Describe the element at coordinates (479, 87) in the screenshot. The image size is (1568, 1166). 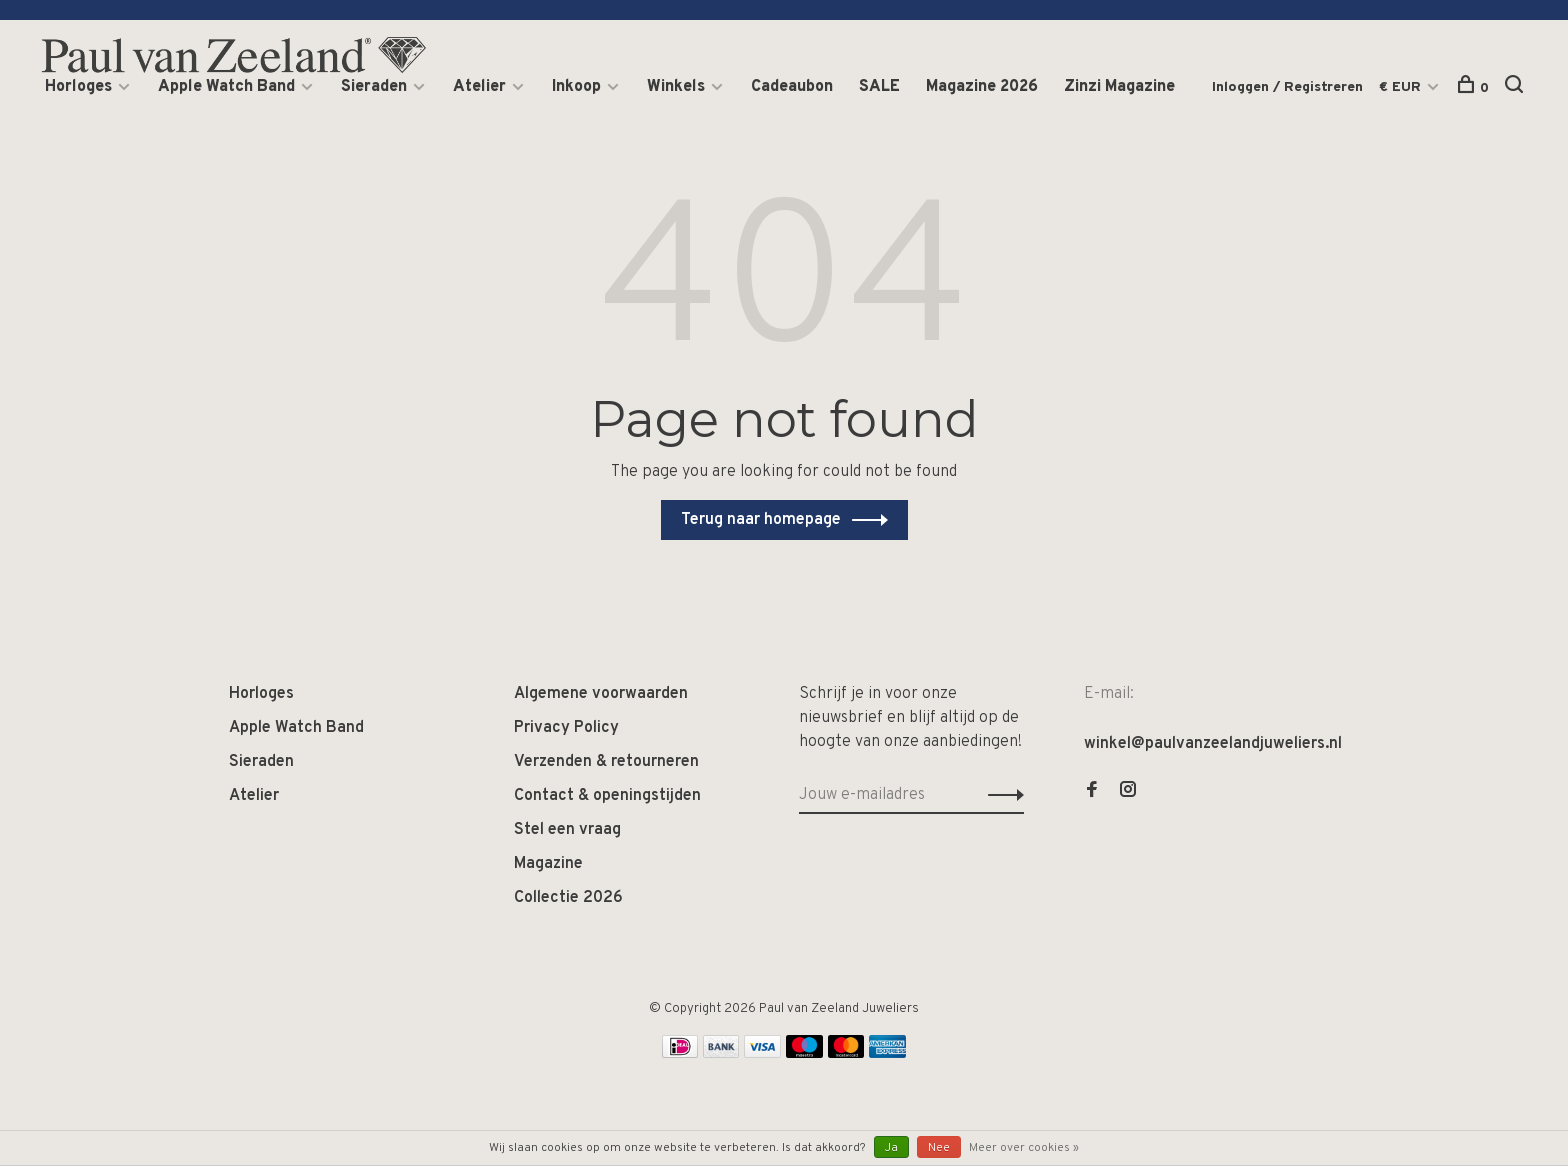
I see `Atelier` at that location.